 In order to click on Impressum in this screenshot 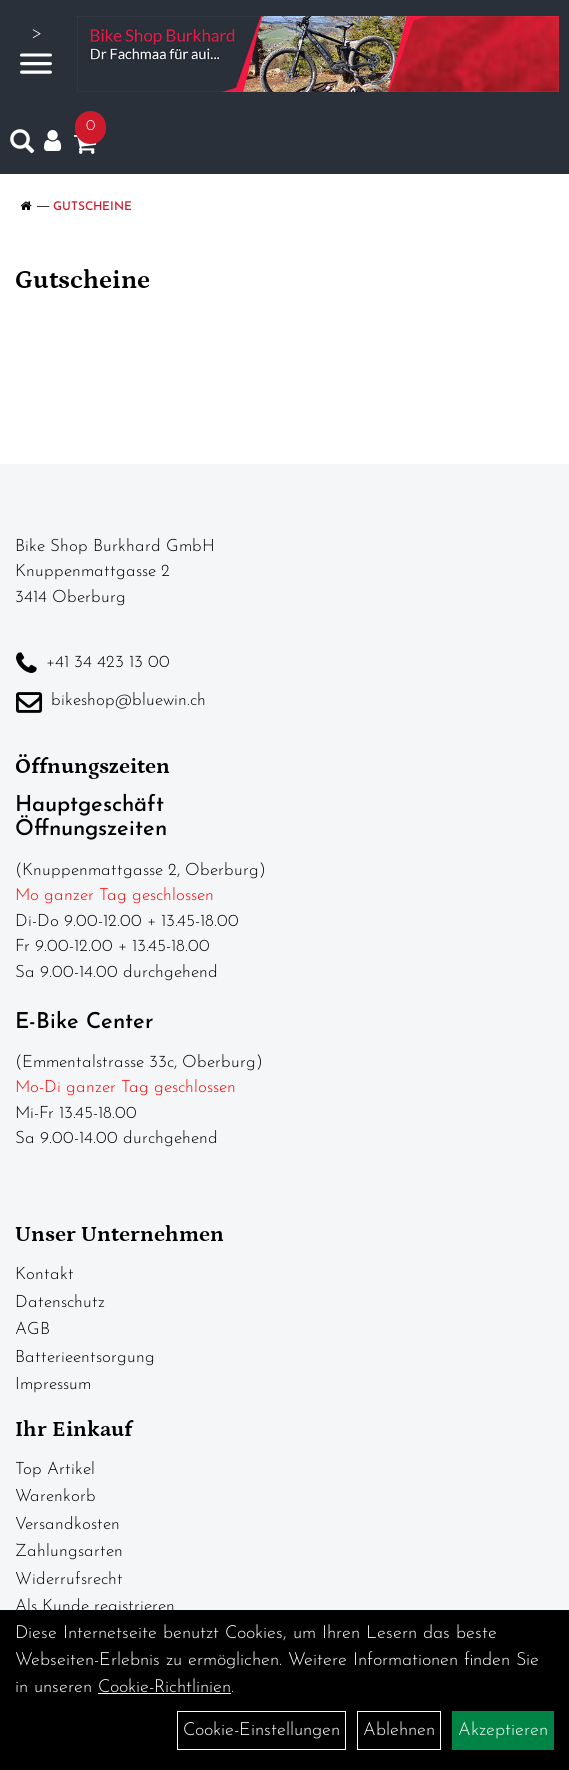, I will do `click(53, 1384)`.